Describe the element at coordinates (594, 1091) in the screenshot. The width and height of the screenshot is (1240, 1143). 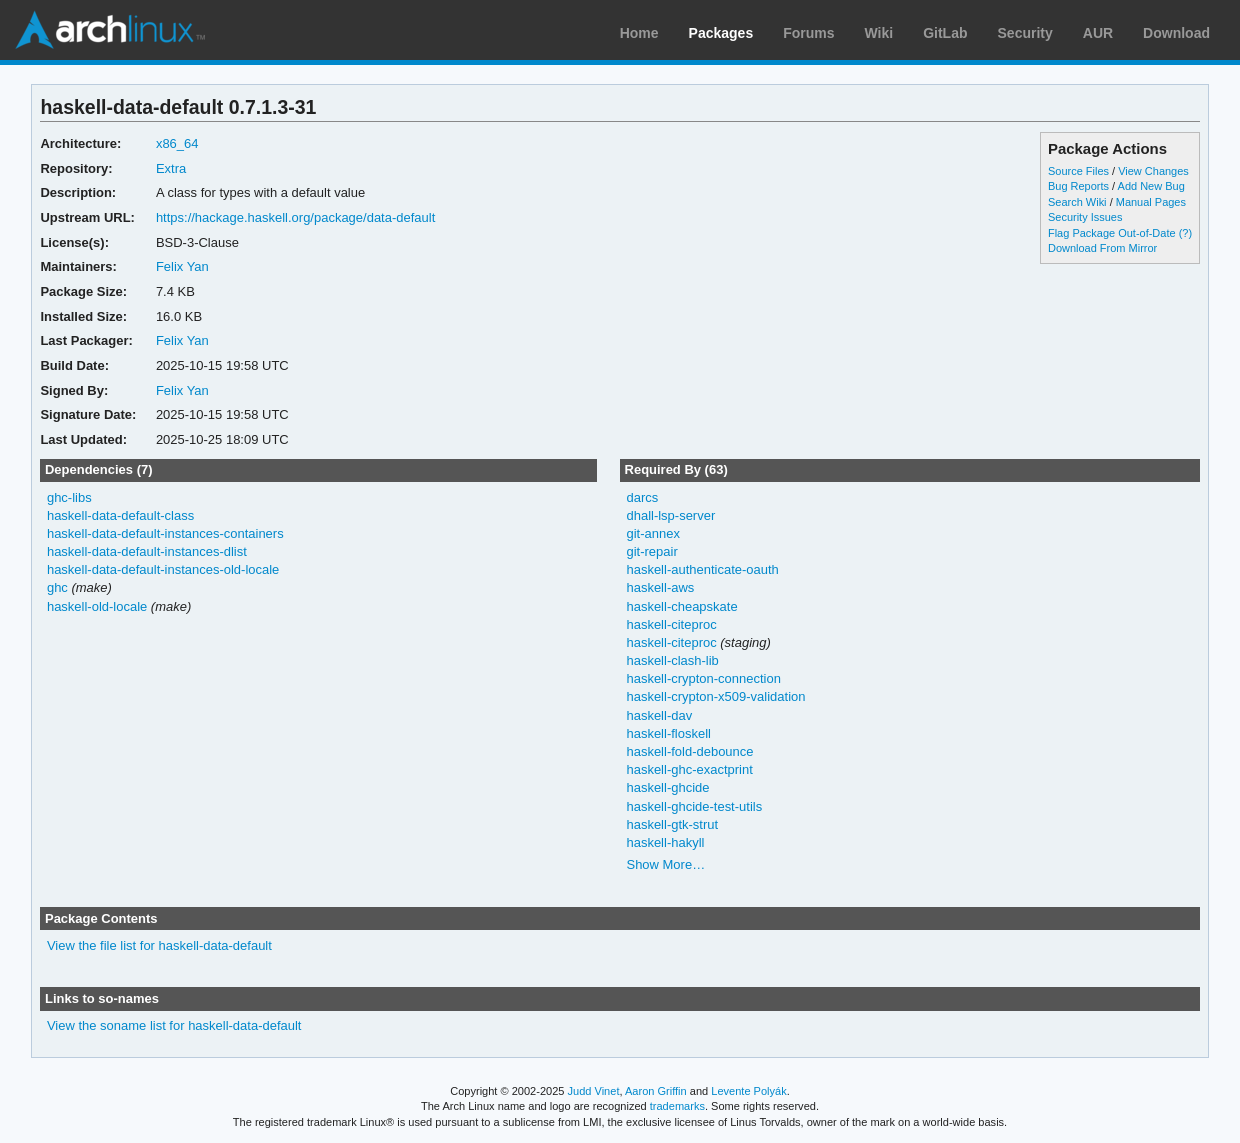
I see `Judd Vinet` at that location.